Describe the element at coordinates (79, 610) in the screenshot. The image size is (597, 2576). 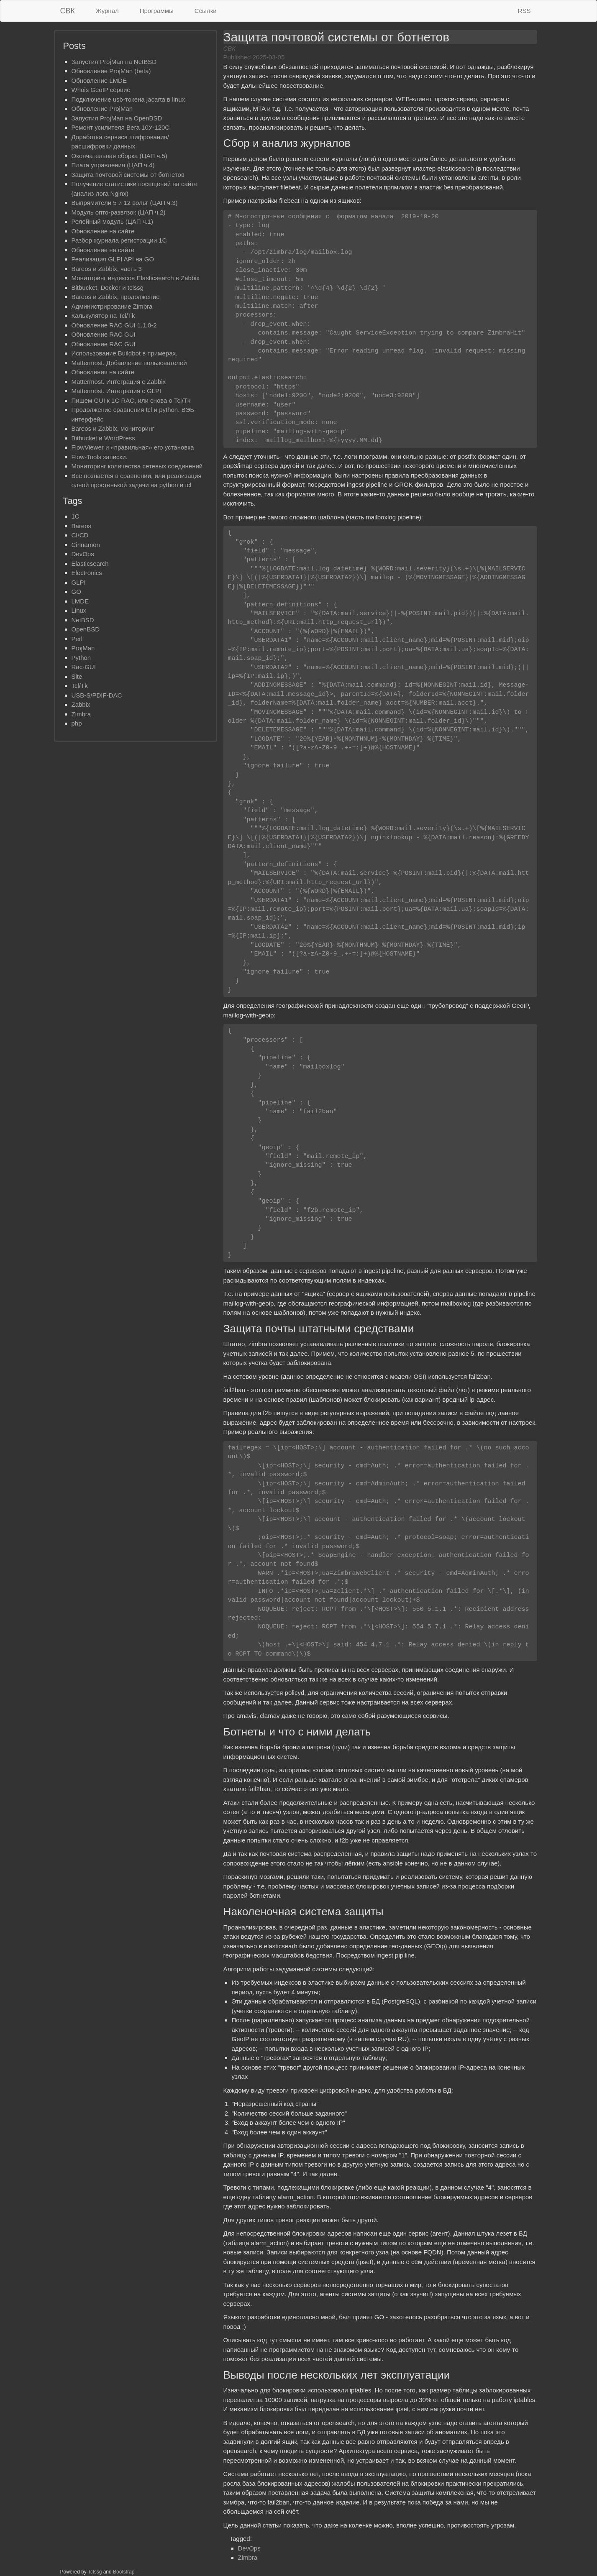
I see `Linux` at that location.